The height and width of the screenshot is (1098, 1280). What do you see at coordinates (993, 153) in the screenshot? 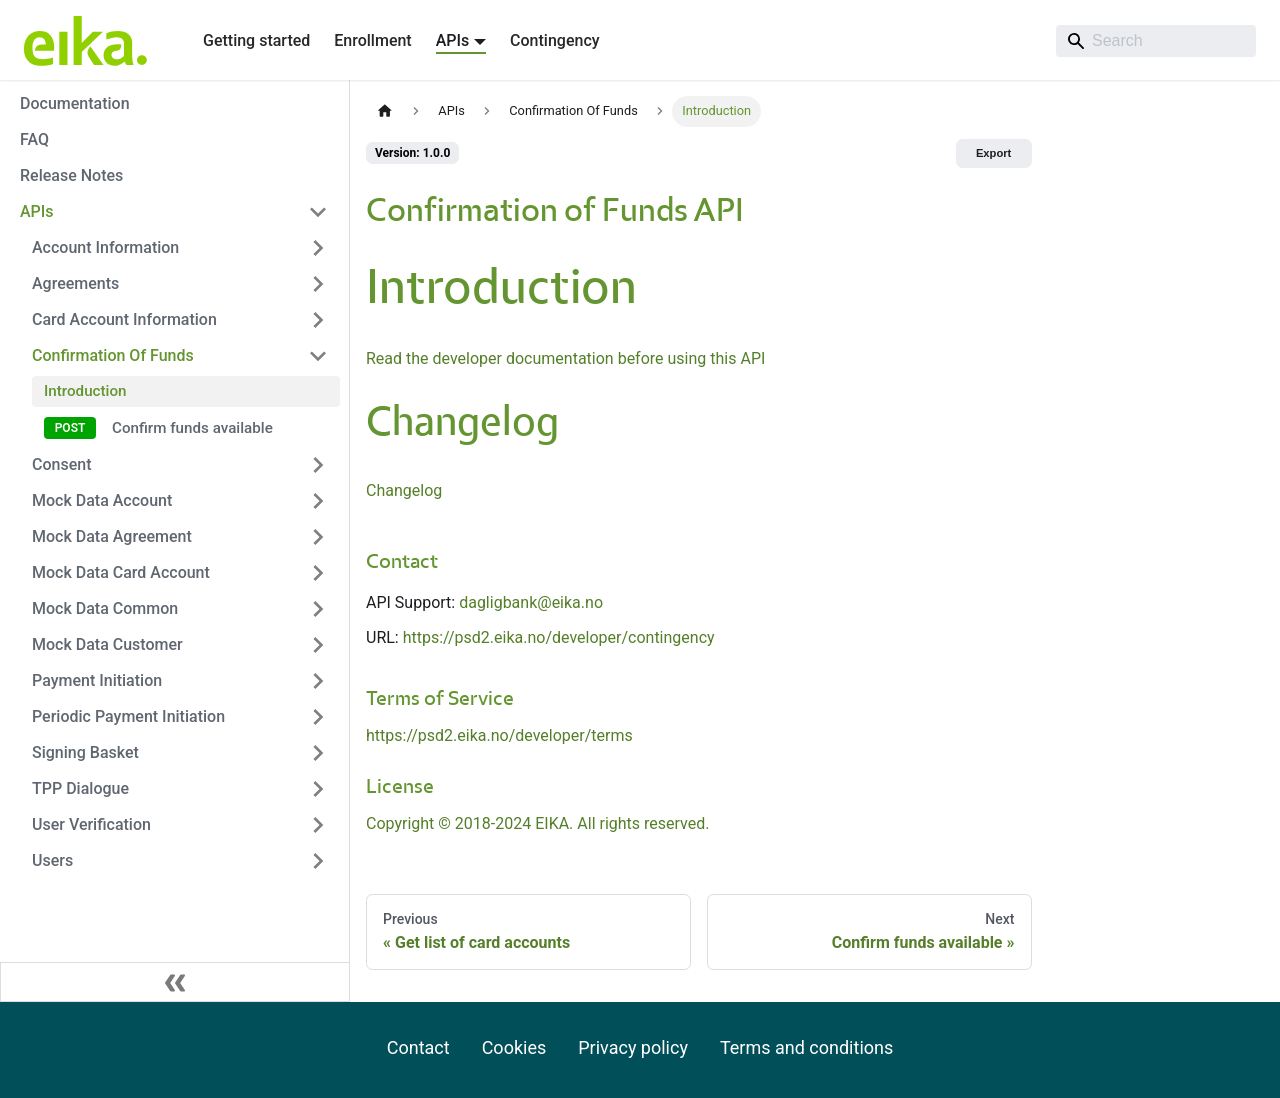
I see `Export` at bounding box center [993, 153].